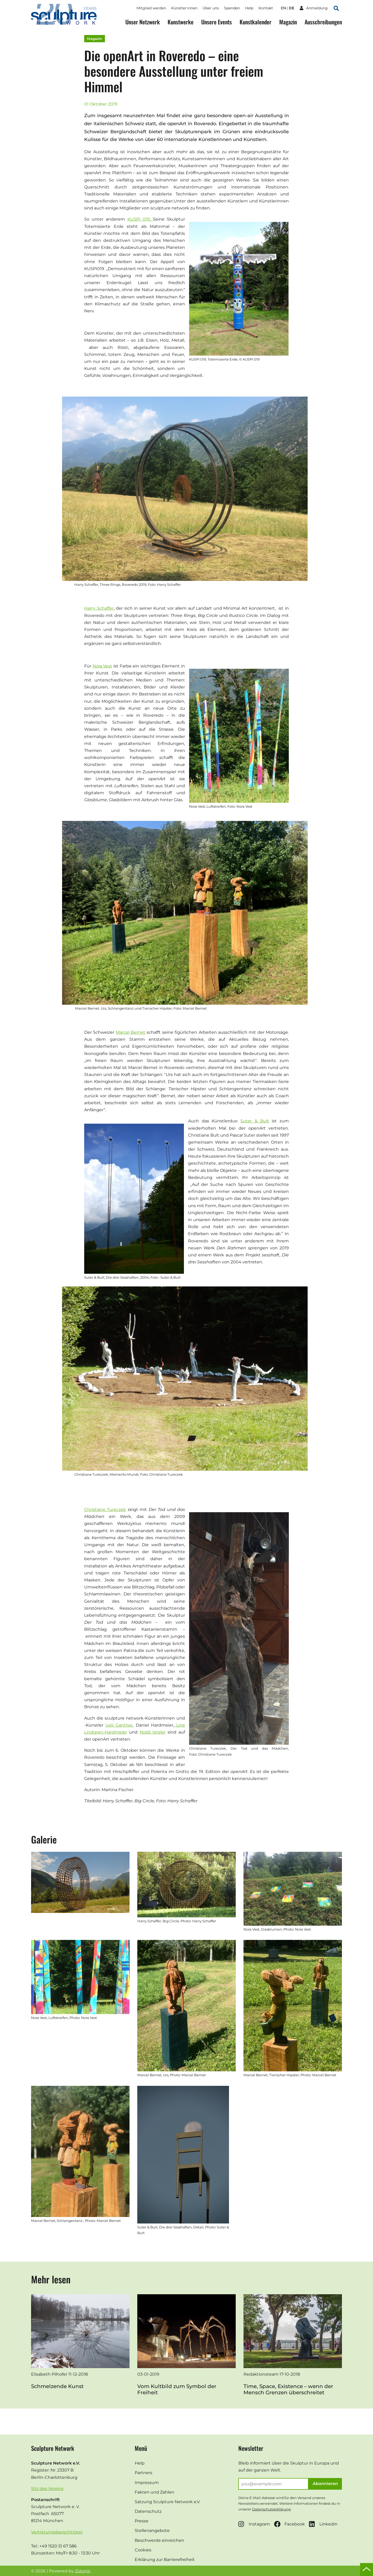 The width and height of the screenshot is (373, 2576). I want to click on Cookies, so click(143, 2549).